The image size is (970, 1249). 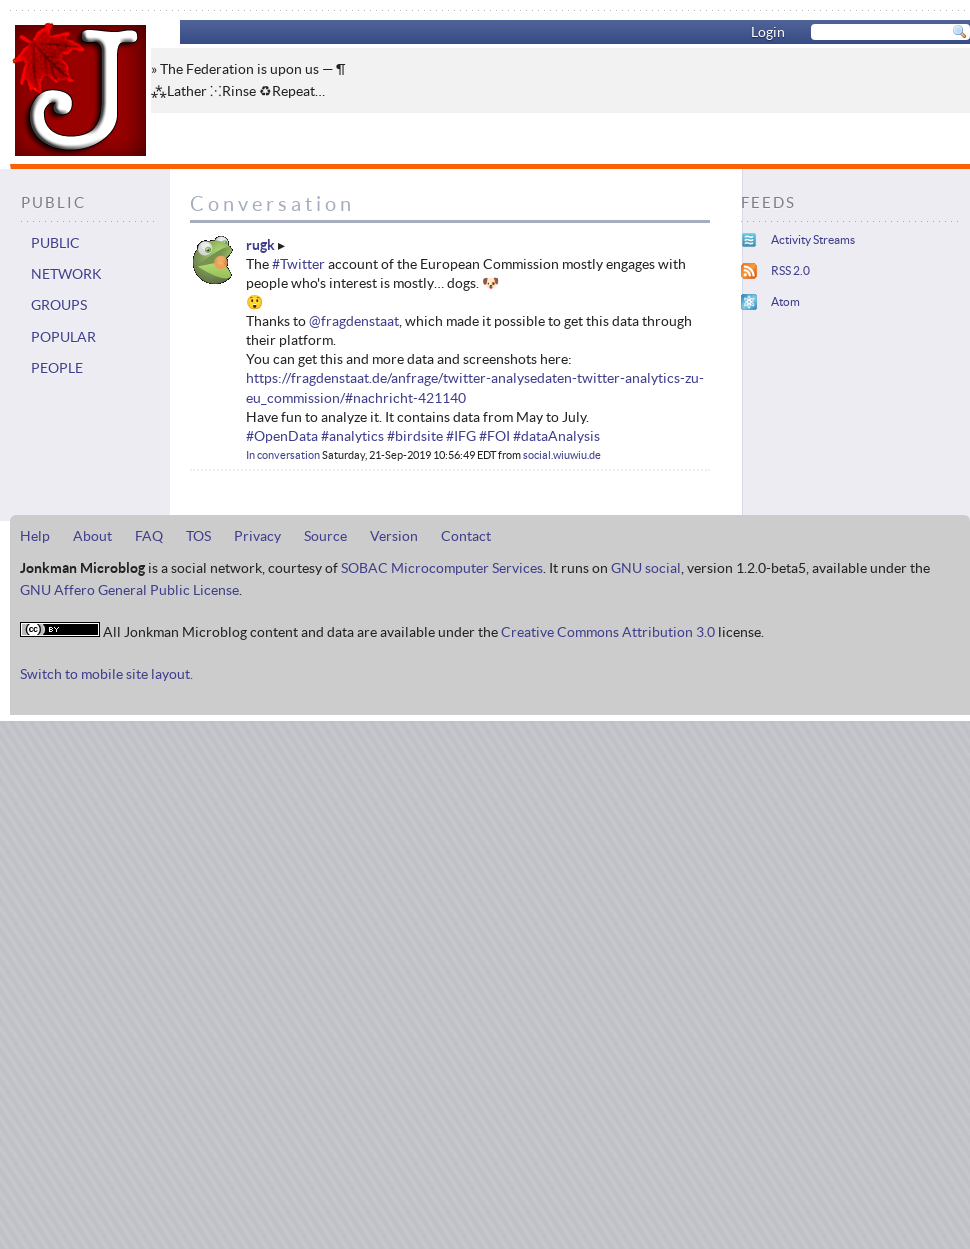 What do you see at coordinates (257, 536) in the screenshot?
I see `Privacy` at bounding box center [257, 536].